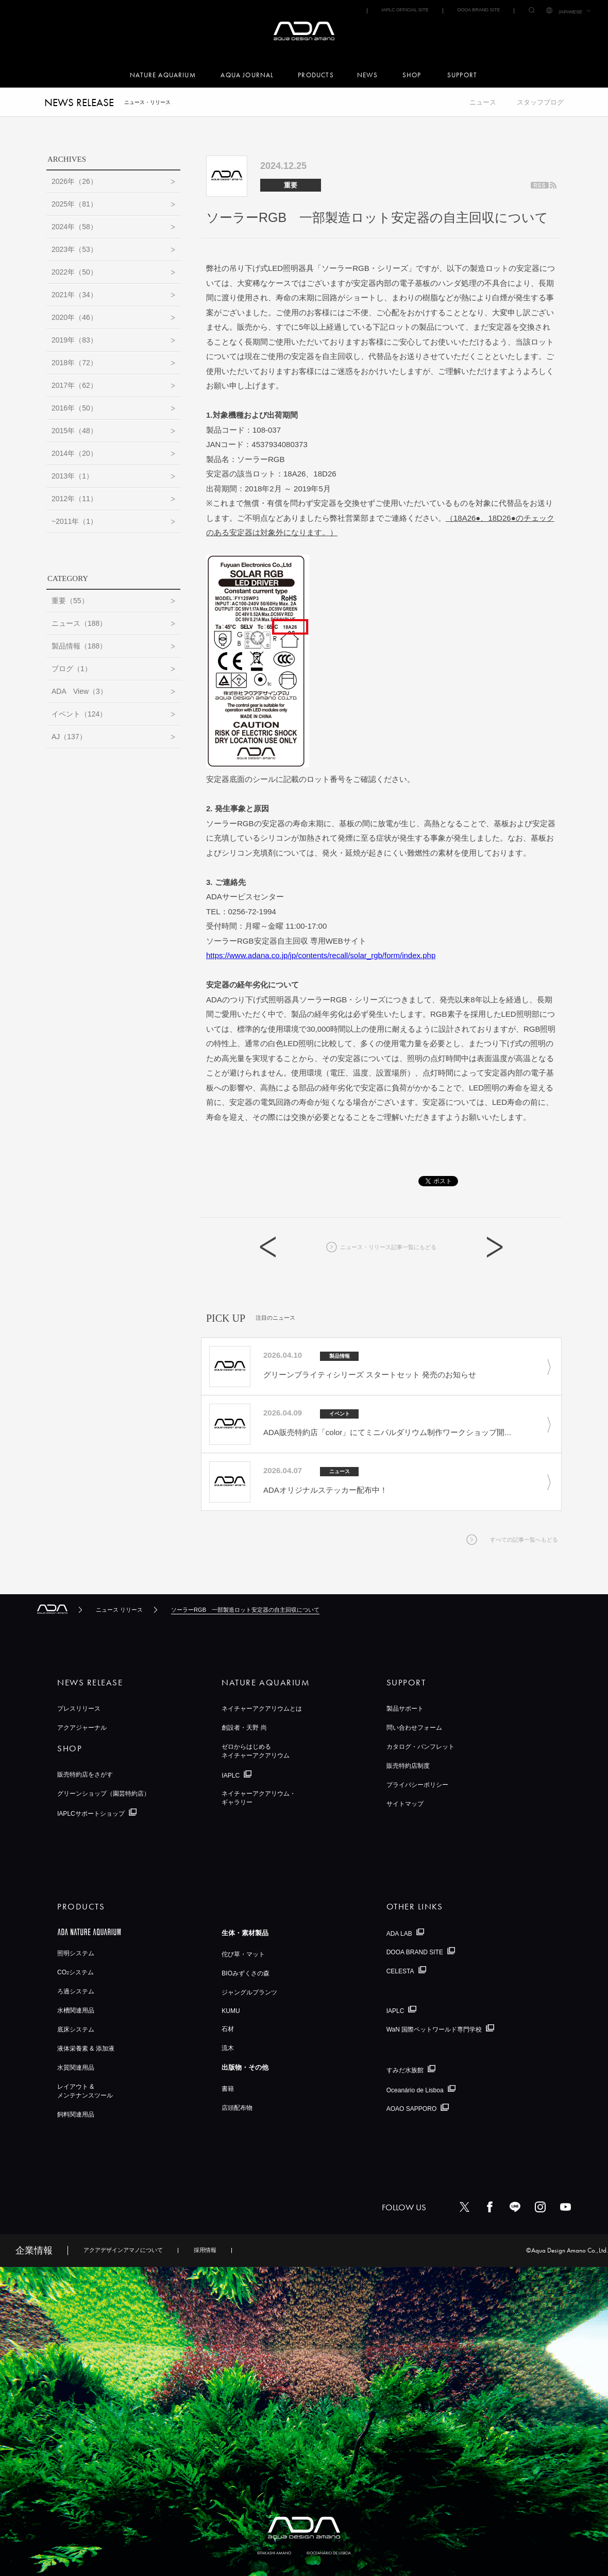  What do you see at coordinates (228, 2048) in the screenshot?
I see `流木` at bounding box center [228, 2048].